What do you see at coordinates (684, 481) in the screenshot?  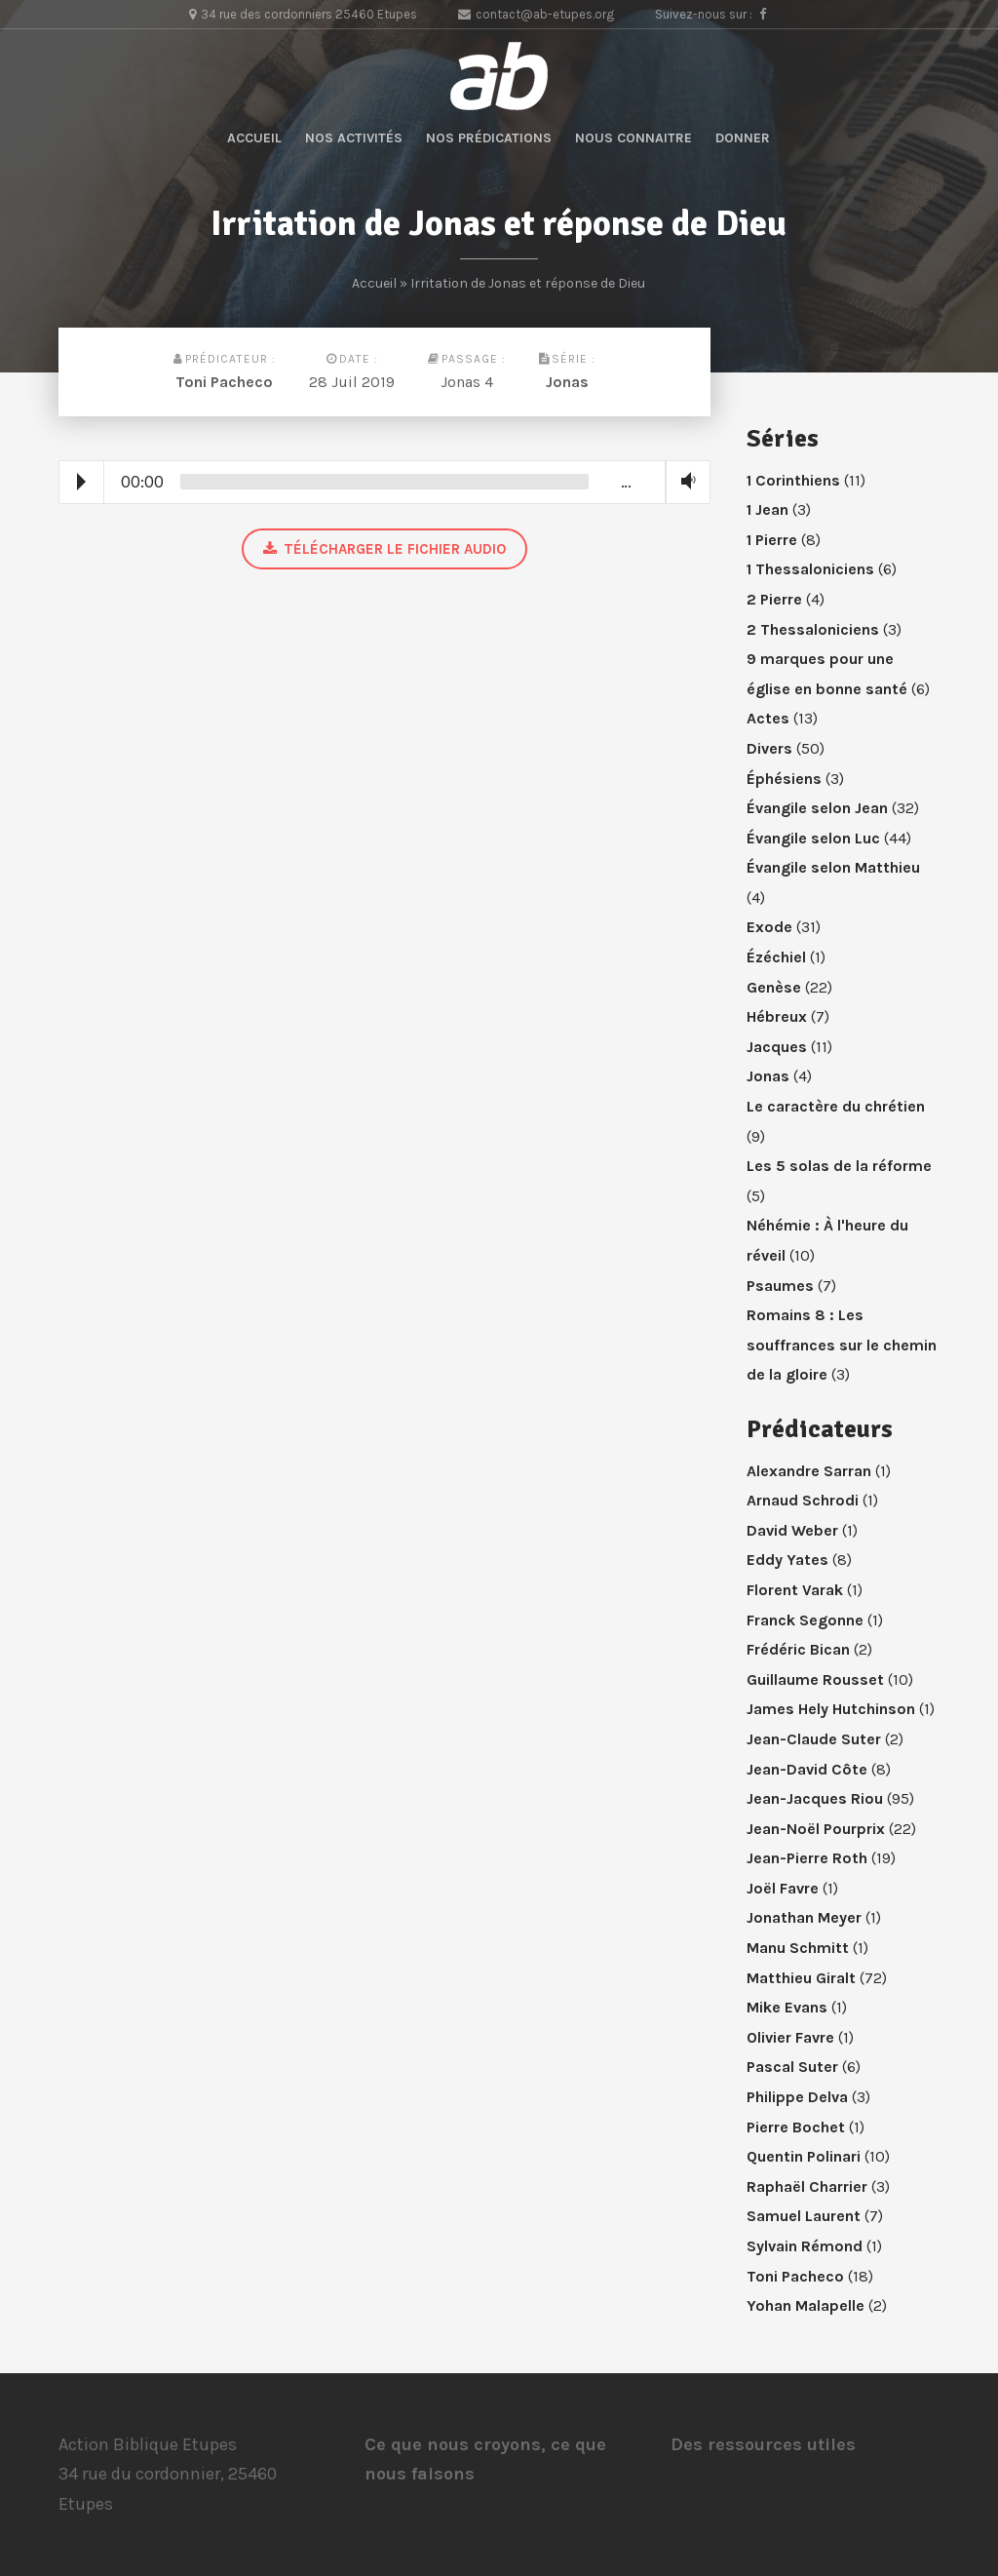 I see `Volume` at bounding box center [684, 481].